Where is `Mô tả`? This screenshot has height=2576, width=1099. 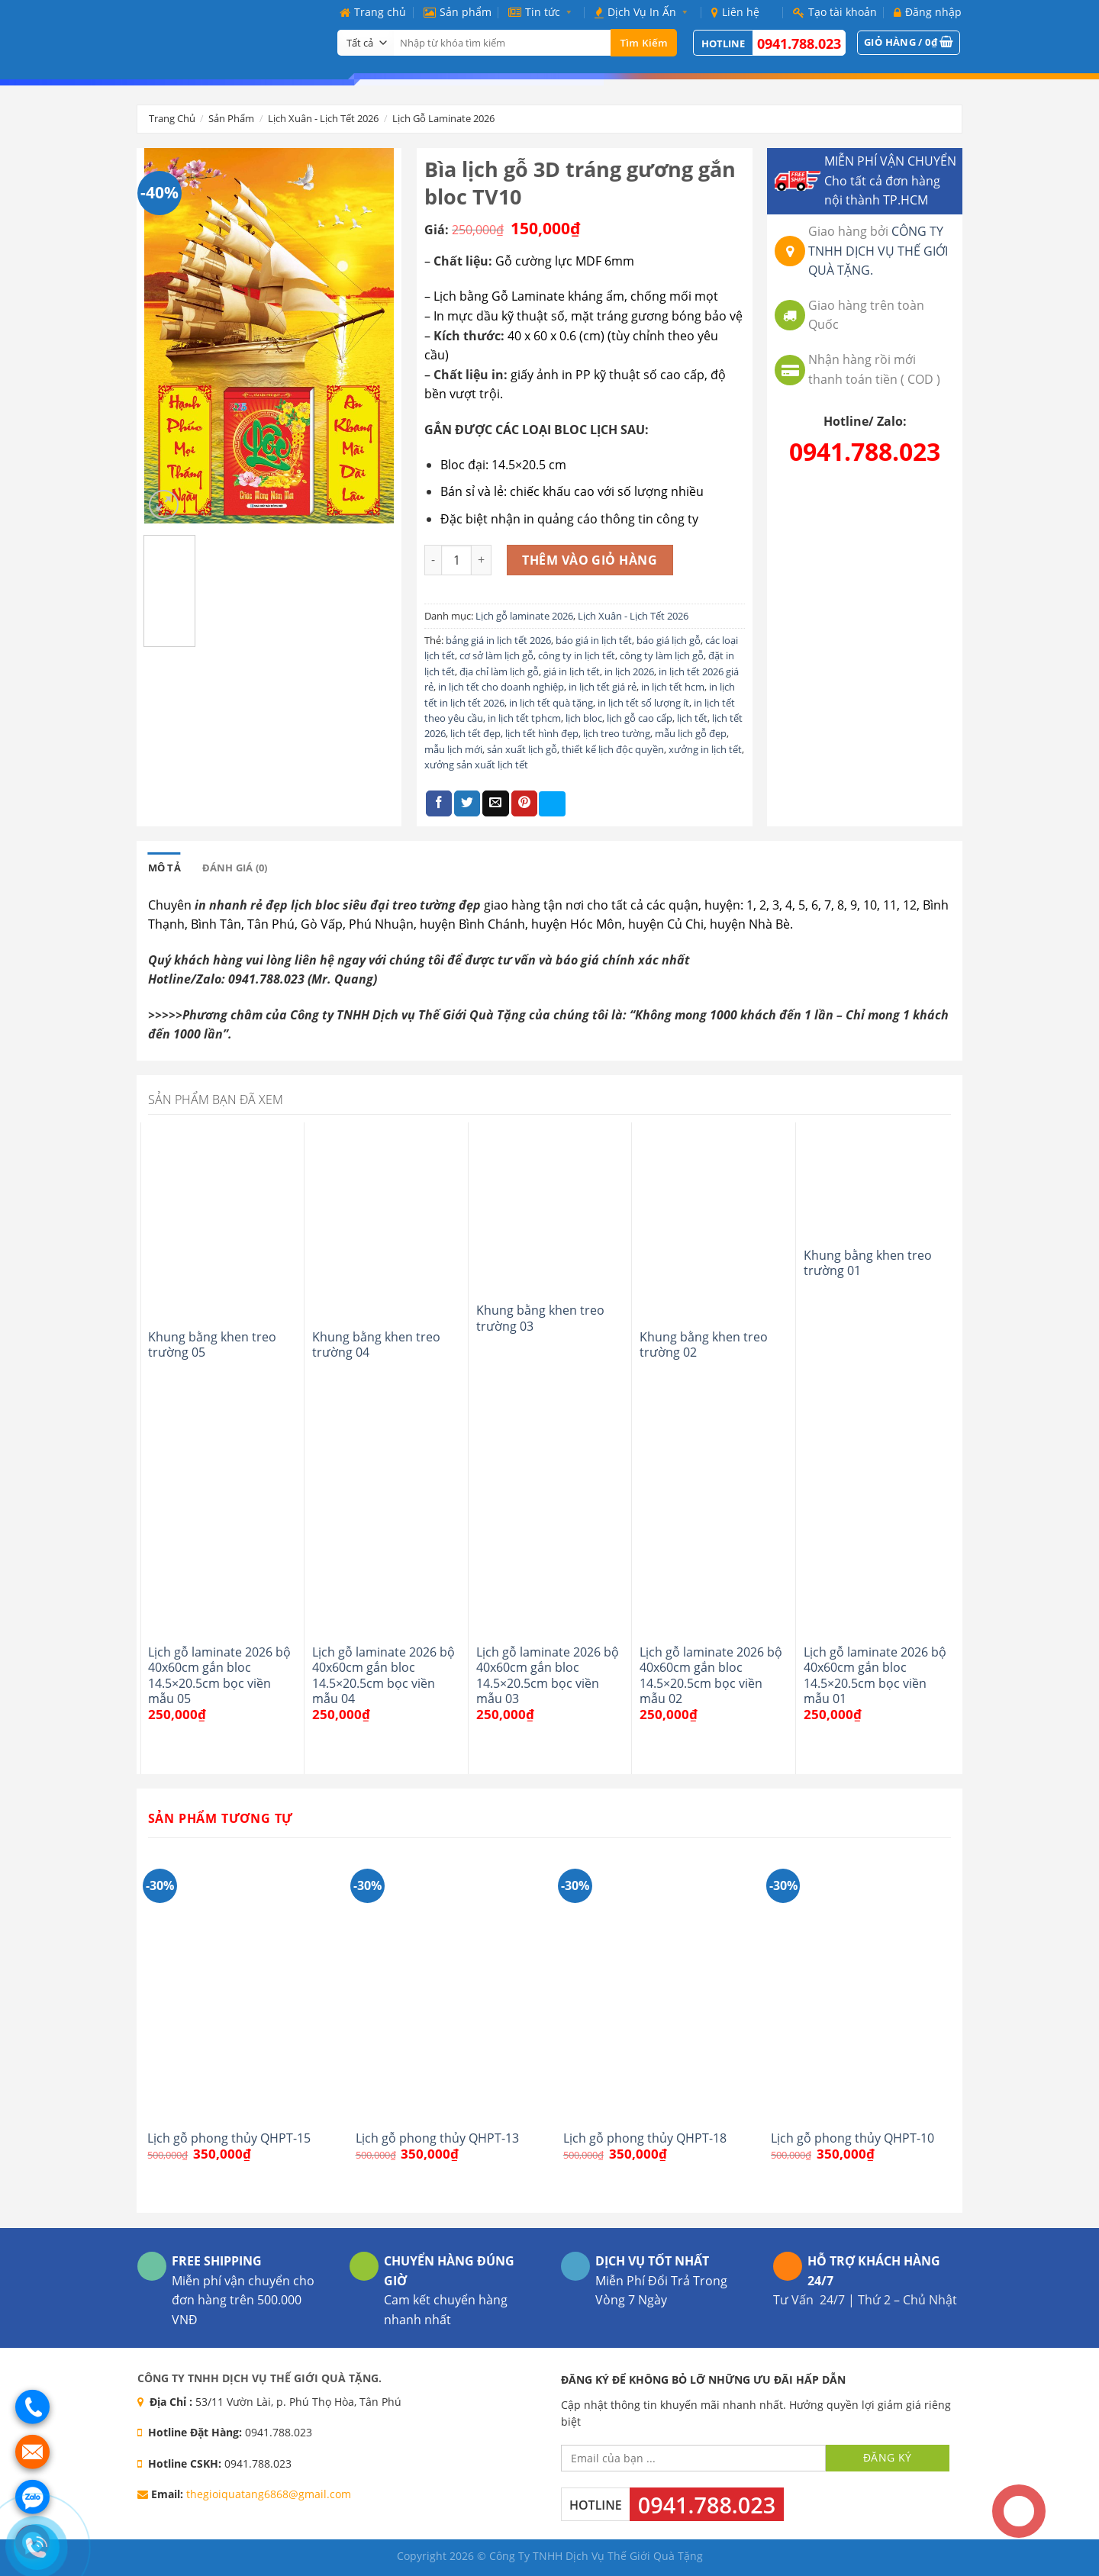
Mô tả is located at coordinates (164, 867).